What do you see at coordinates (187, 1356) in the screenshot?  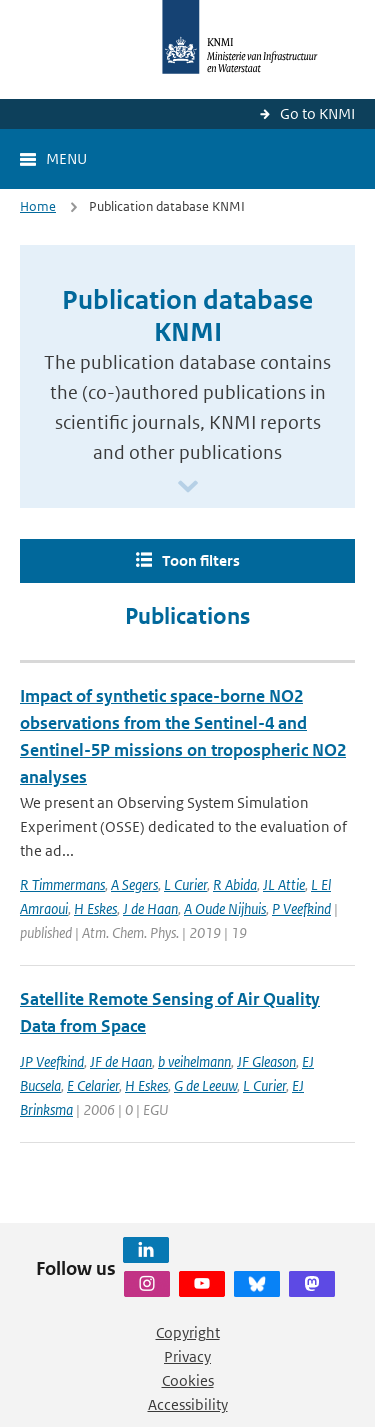 I see `Privacy` at bounding box center [187, 1356].